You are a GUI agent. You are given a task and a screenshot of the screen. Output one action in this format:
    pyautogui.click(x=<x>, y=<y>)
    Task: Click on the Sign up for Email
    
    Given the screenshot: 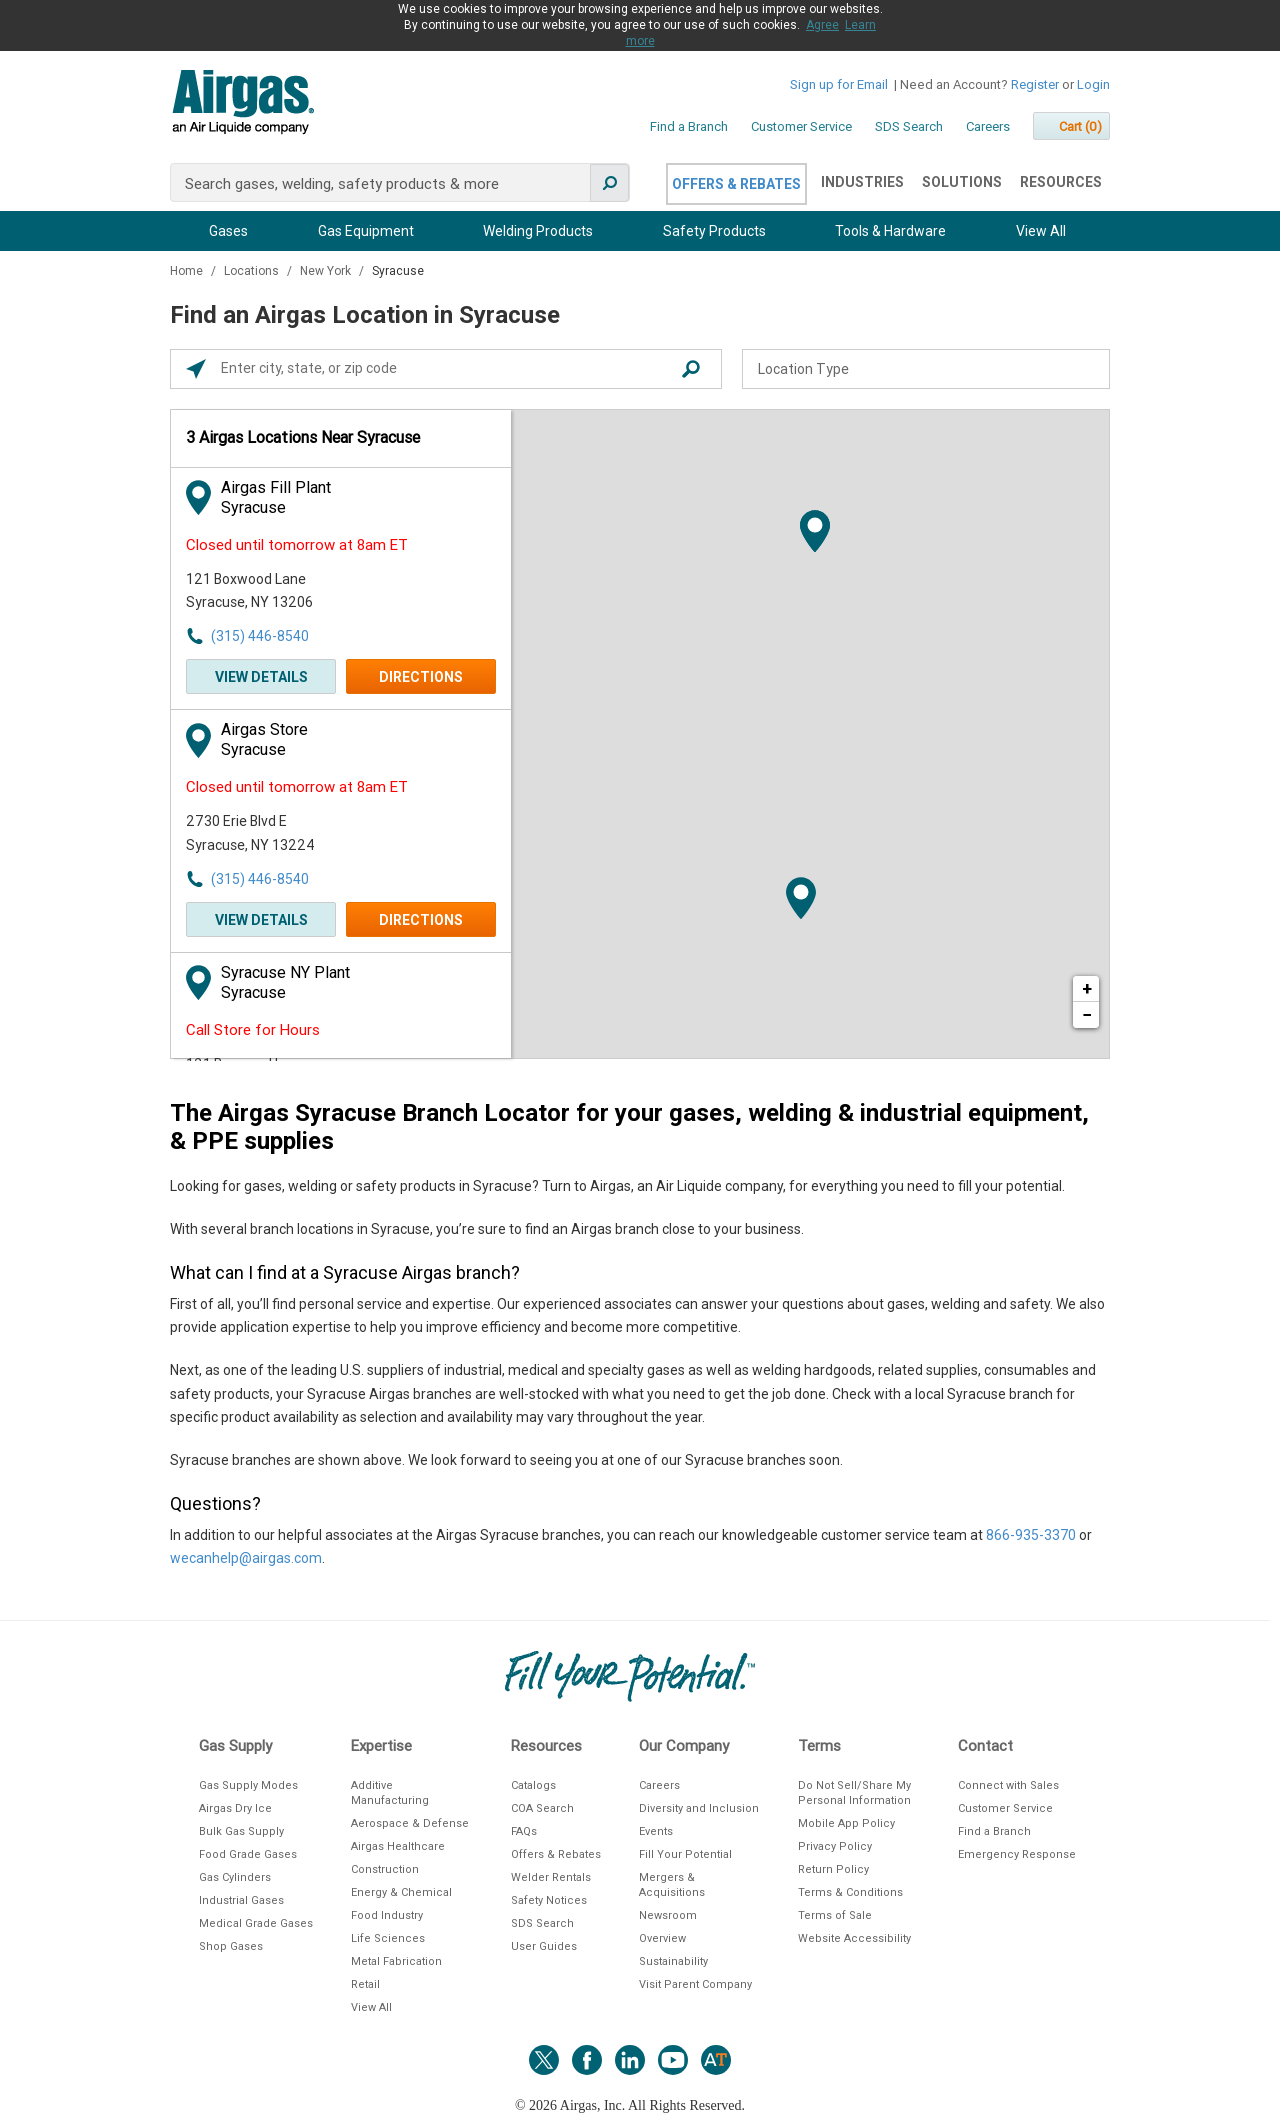 What is the action you would take?
    pyautogui.click(x=839, y=84)
    